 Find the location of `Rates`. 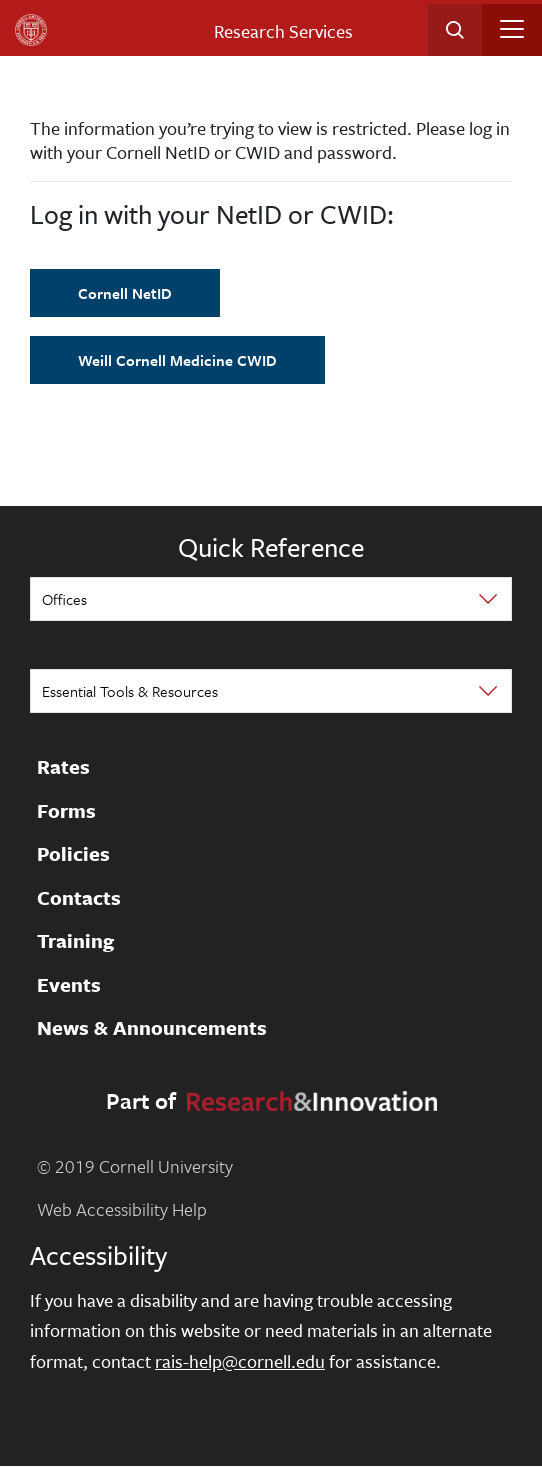

Rates is located at coordinates (63, 768).